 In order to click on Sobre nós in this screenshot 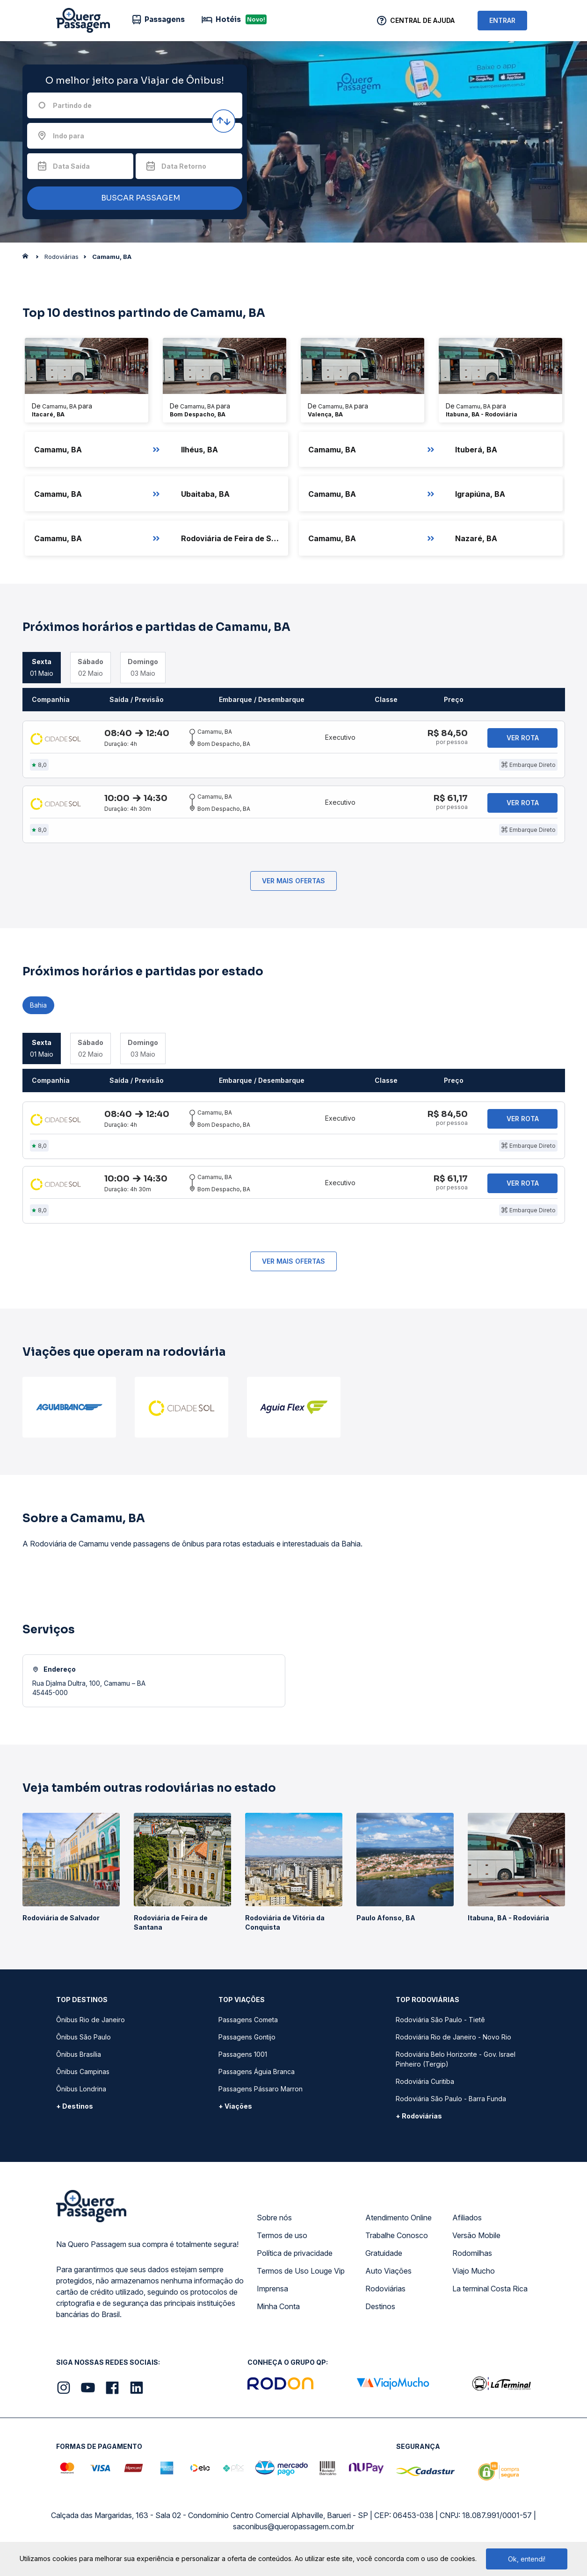, I will do `click(274, 2222)`.